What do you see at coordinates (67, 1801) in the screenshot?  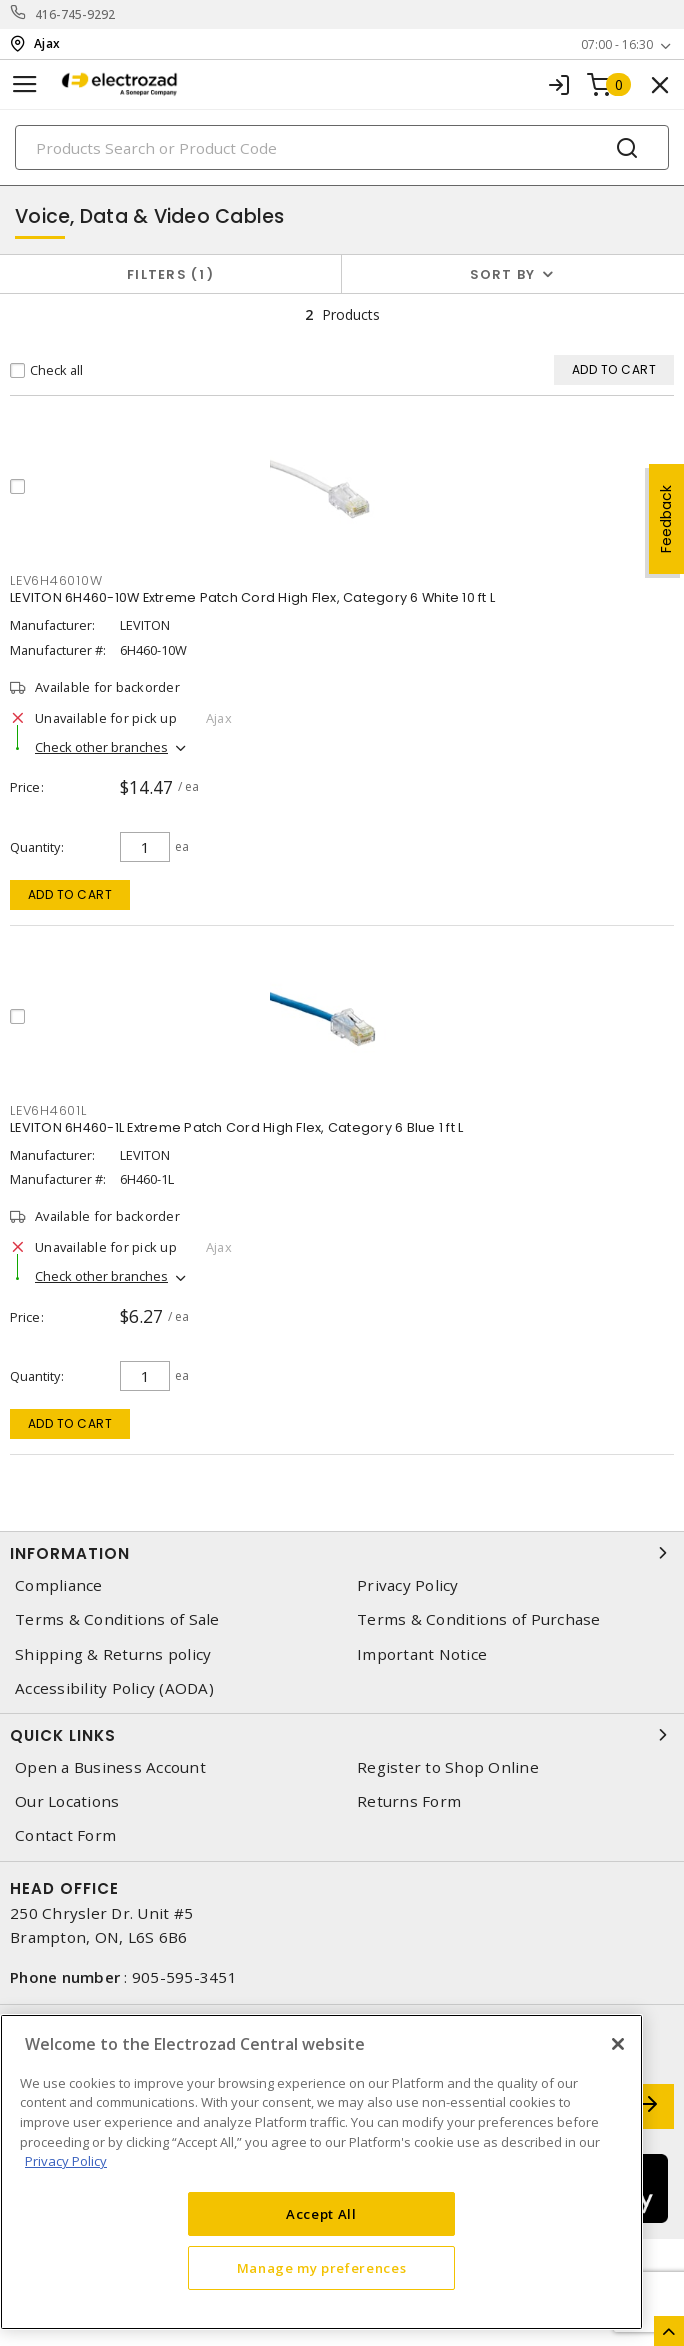 I see `Our Locations` at bounding box center [67, 1801].